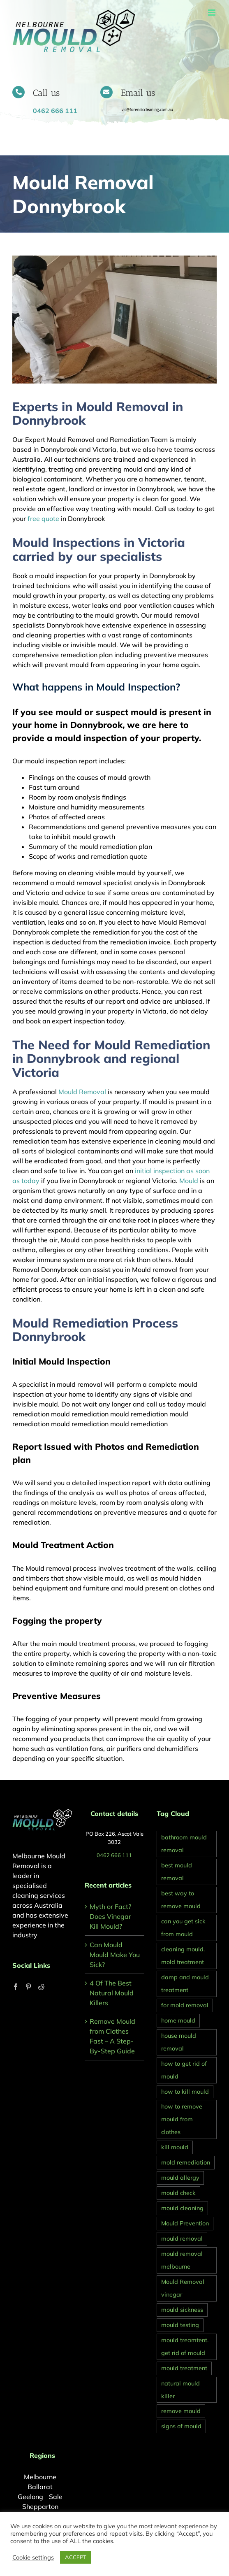 This screenshot has width=229, height=2576. I want to click on best mould removal [best mould removal (1 item)], so click(176, 1872).